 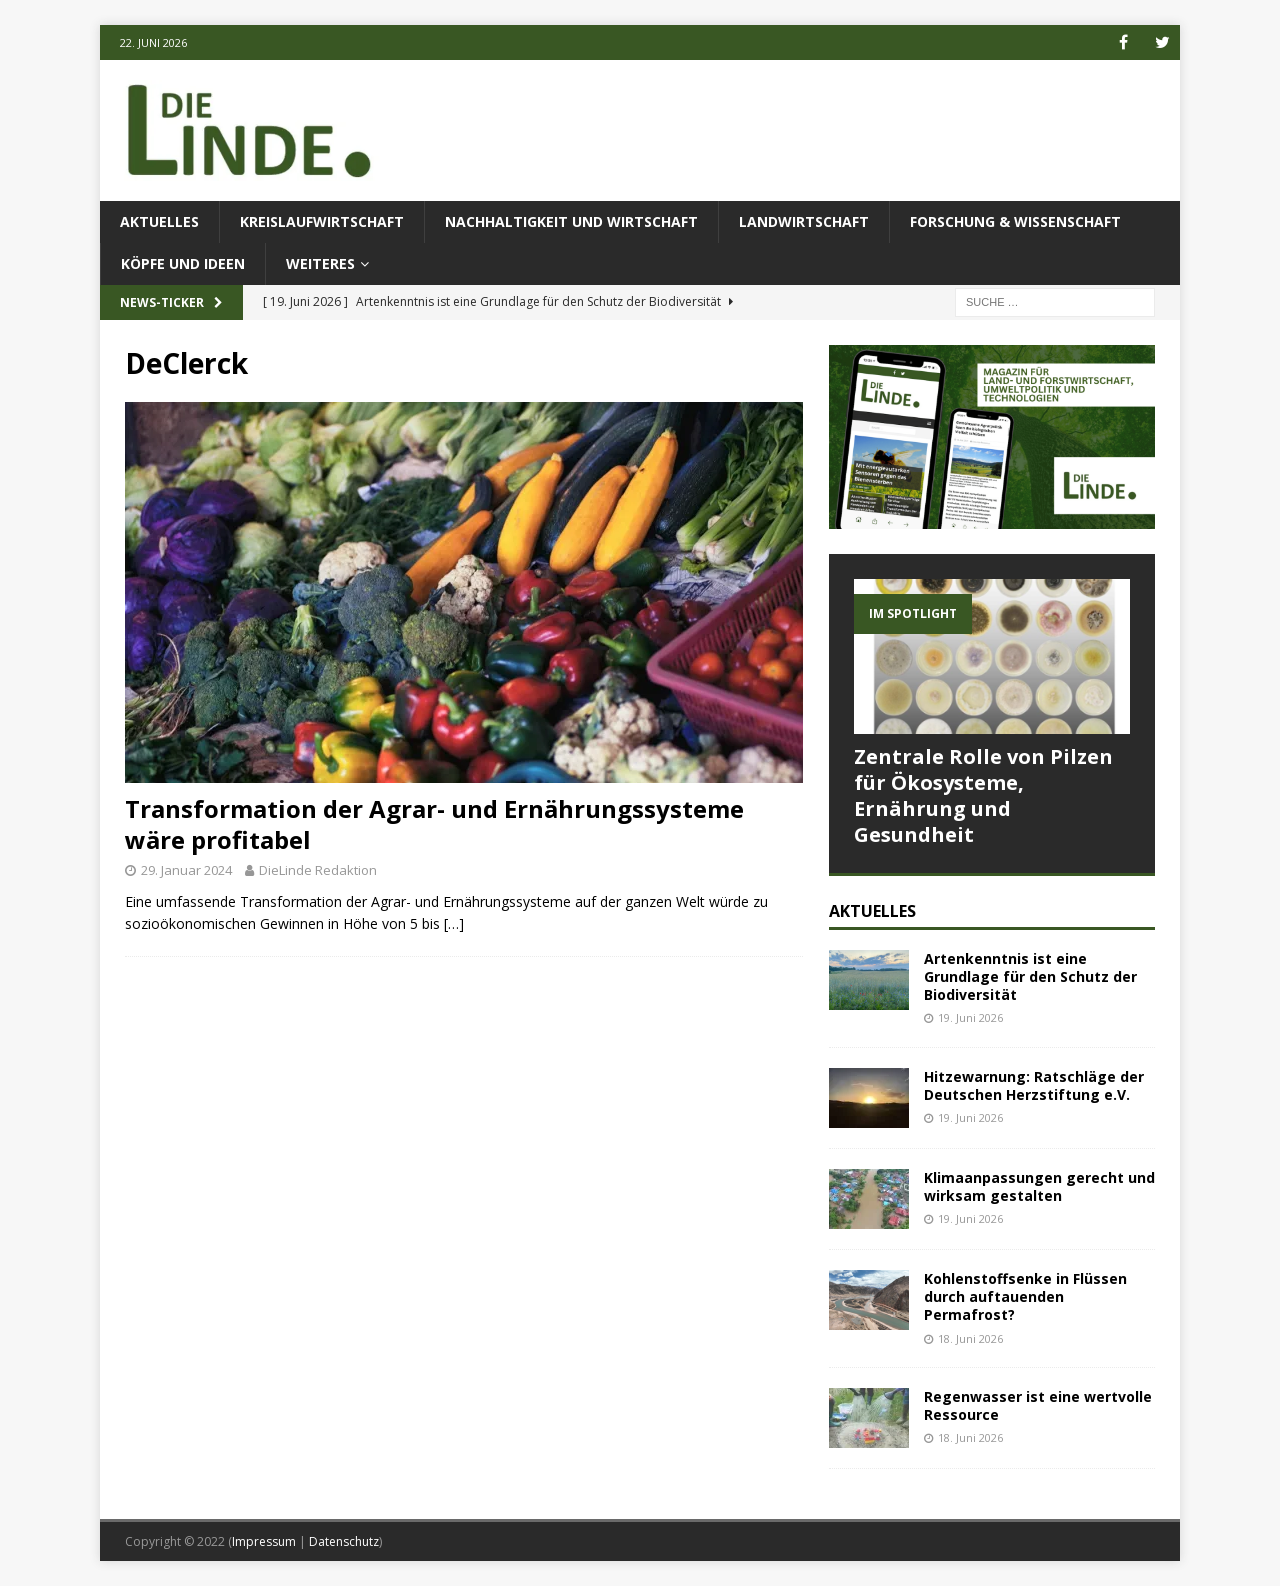 I want to click on Zentrale Rolle von Pilzen für Ökosysteme, Ernährung und Gesundheit, so click(x=983, y=795).